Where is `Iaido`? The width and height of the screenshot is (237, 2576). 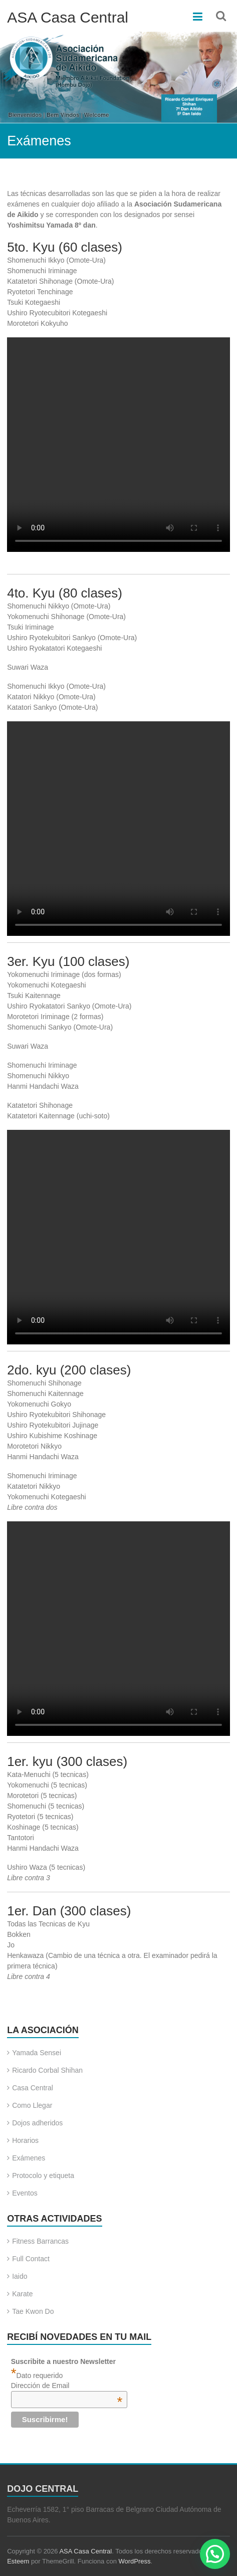
Iaido is located at coordinates (19, 2276).